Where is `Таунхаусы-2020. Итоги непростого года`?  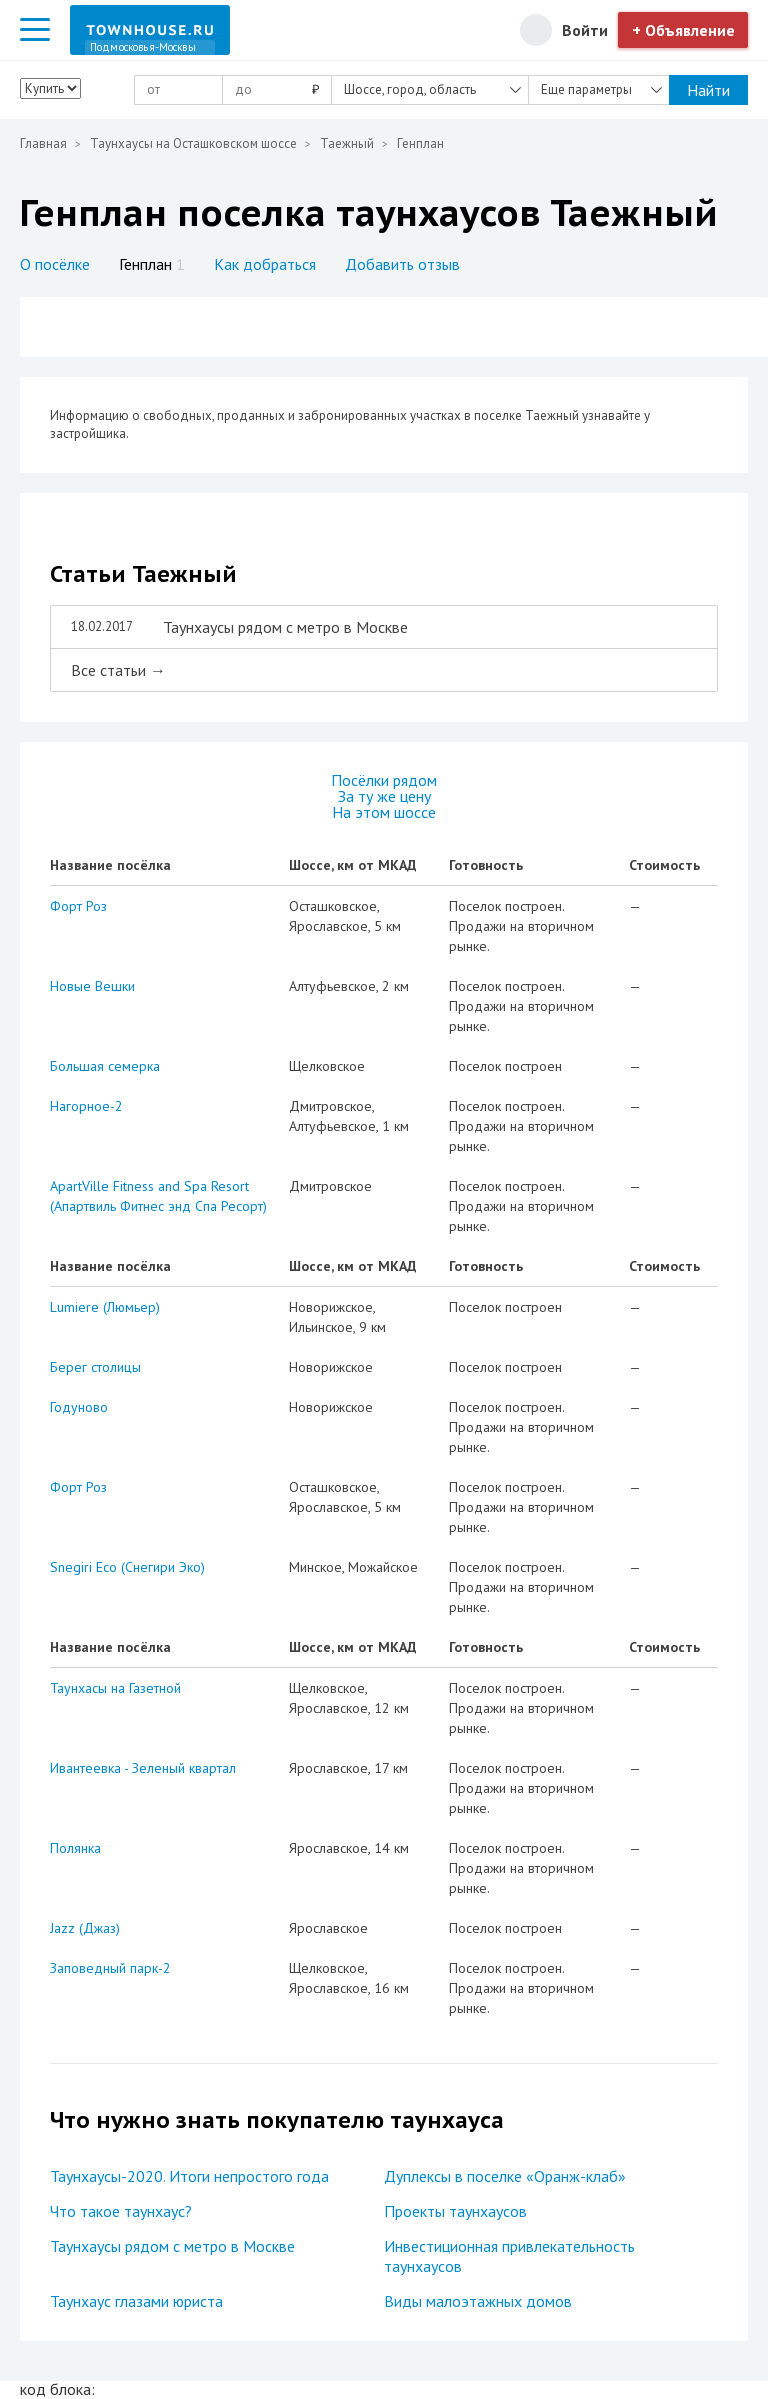 Таунхаусы-2020. Итоги непростого года is located at coordinates (189, 2176).